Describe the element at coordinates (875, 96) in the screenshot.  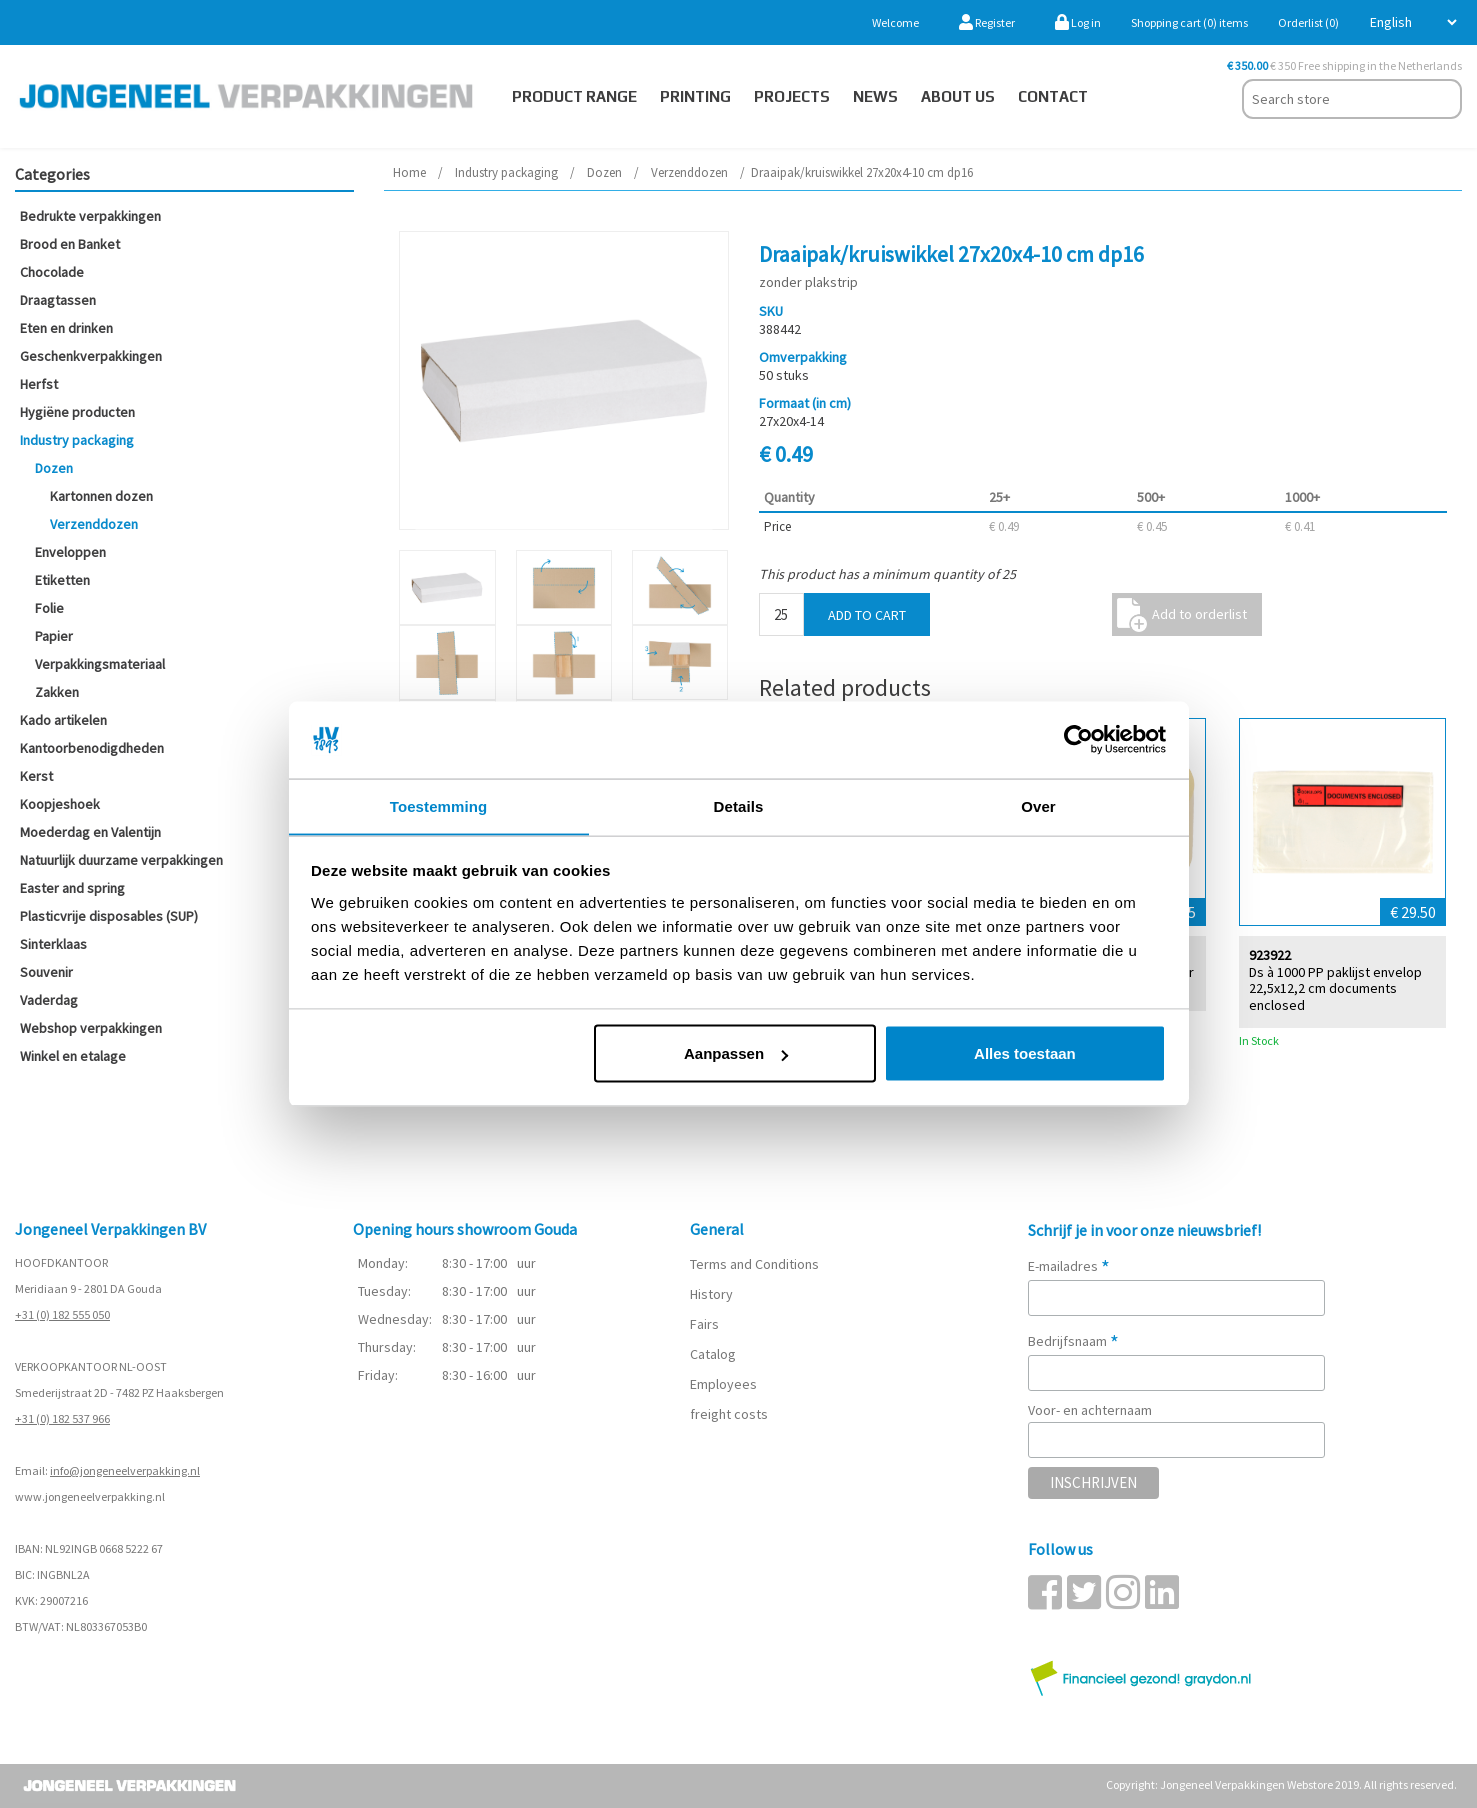
I see `News` at that location.